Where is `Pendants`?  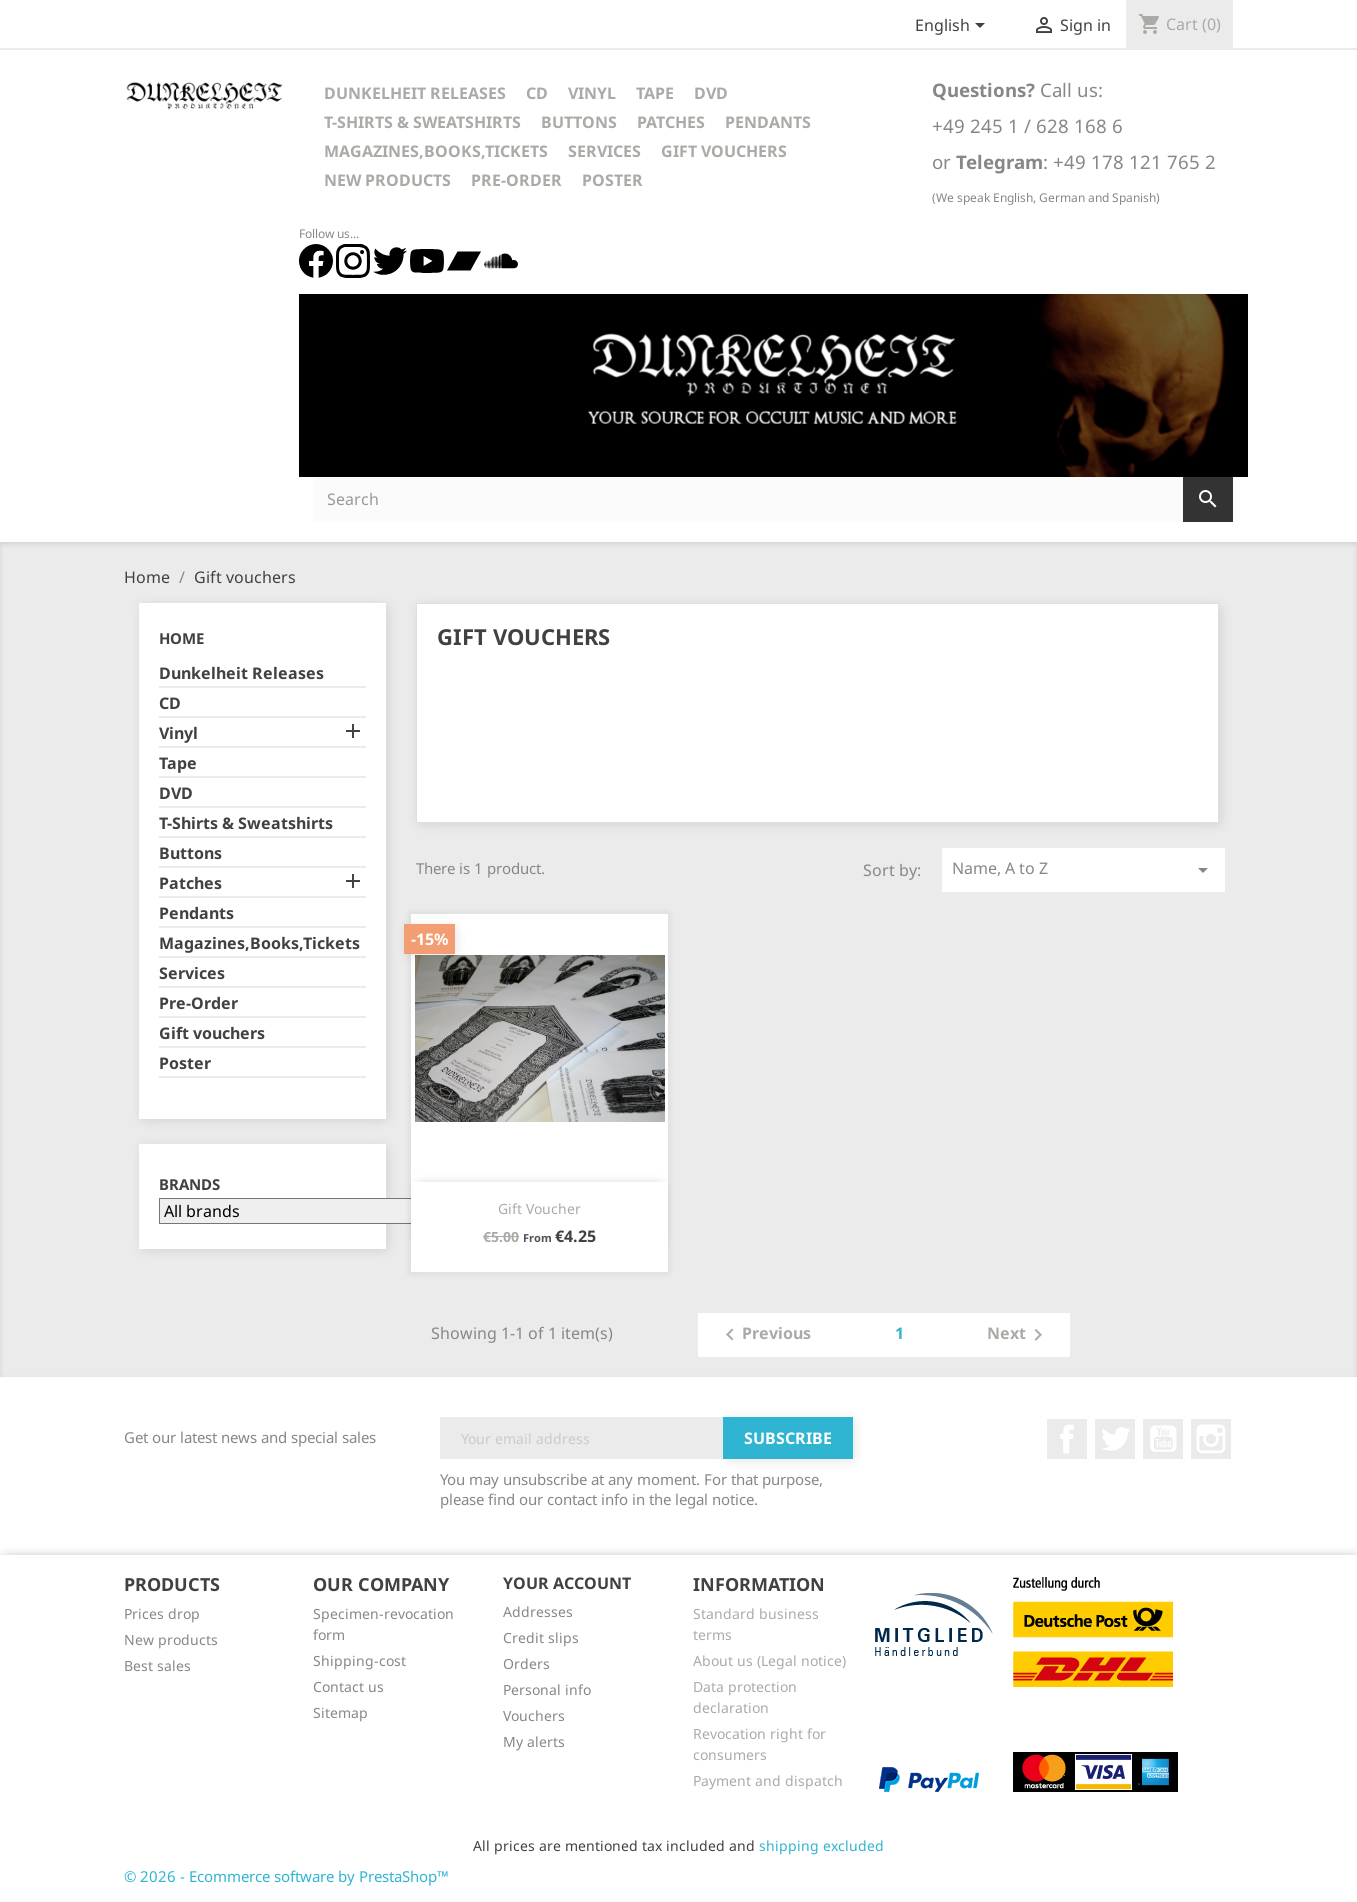 Pendants is located at coordinates (768, 122).